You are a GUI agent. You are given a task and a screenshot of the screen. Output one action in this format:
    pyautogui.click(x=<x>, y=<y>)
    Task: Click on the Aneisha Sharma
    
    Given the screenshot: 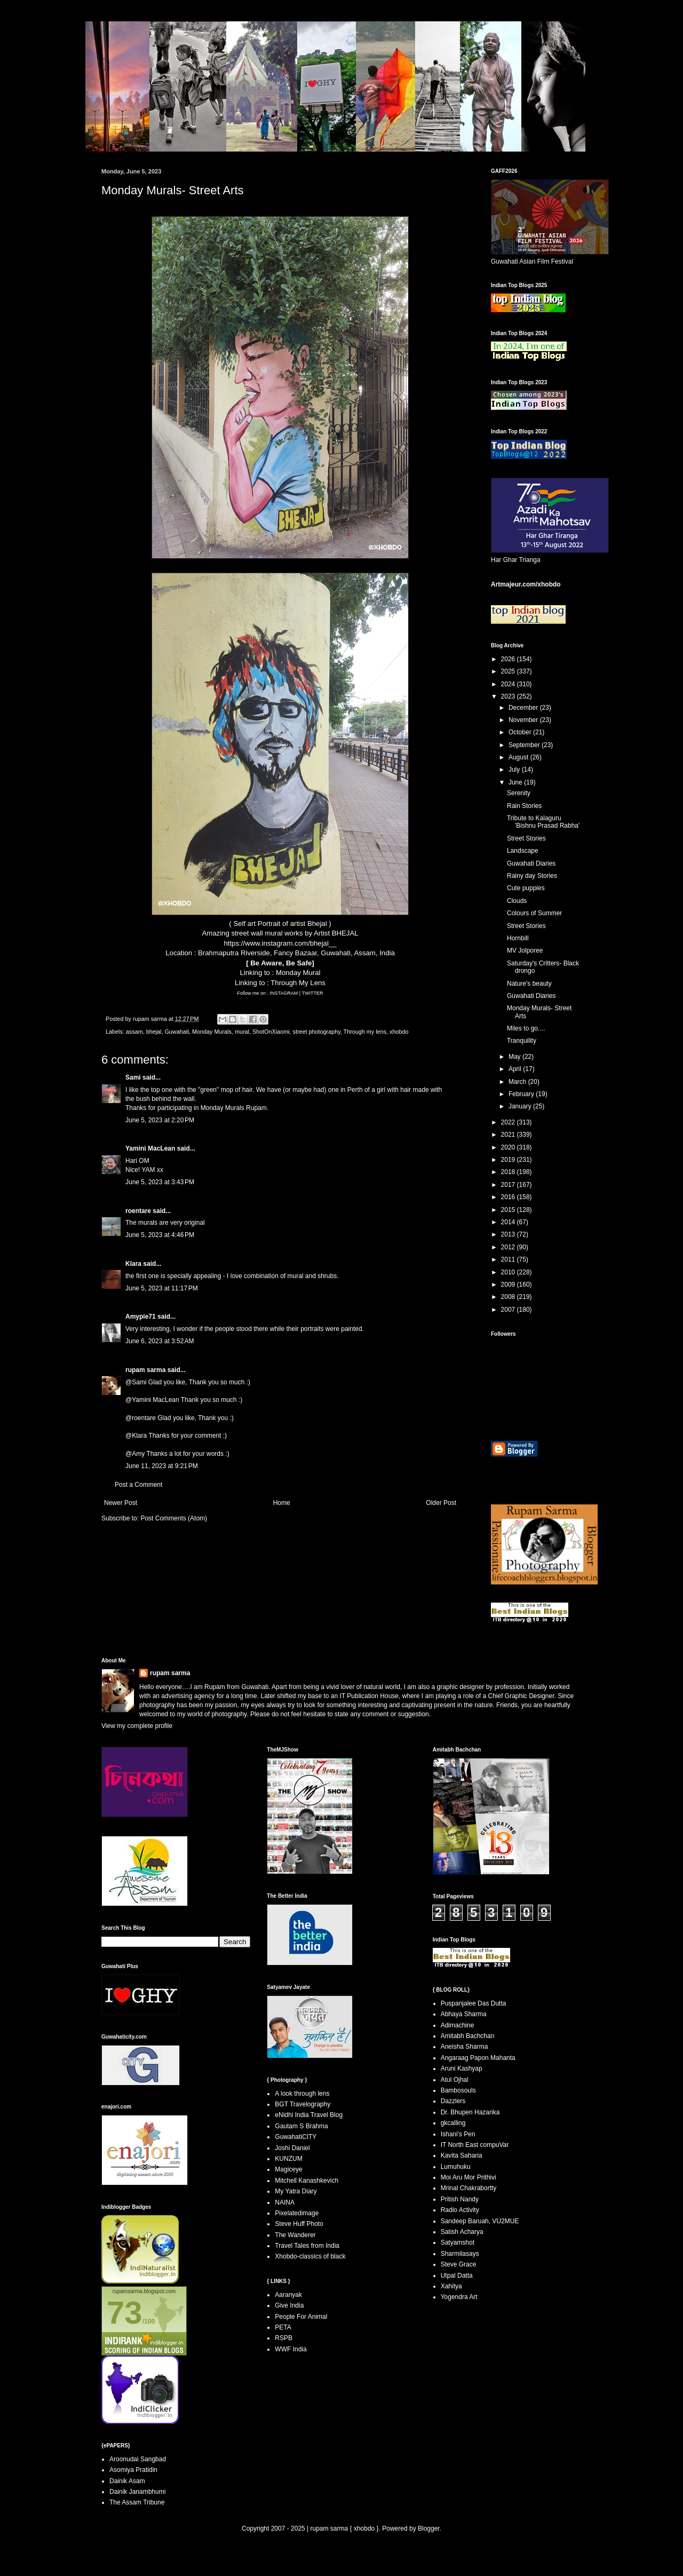 What is the action you would take?
    pyautogui.click(x=464, y=2046)
    